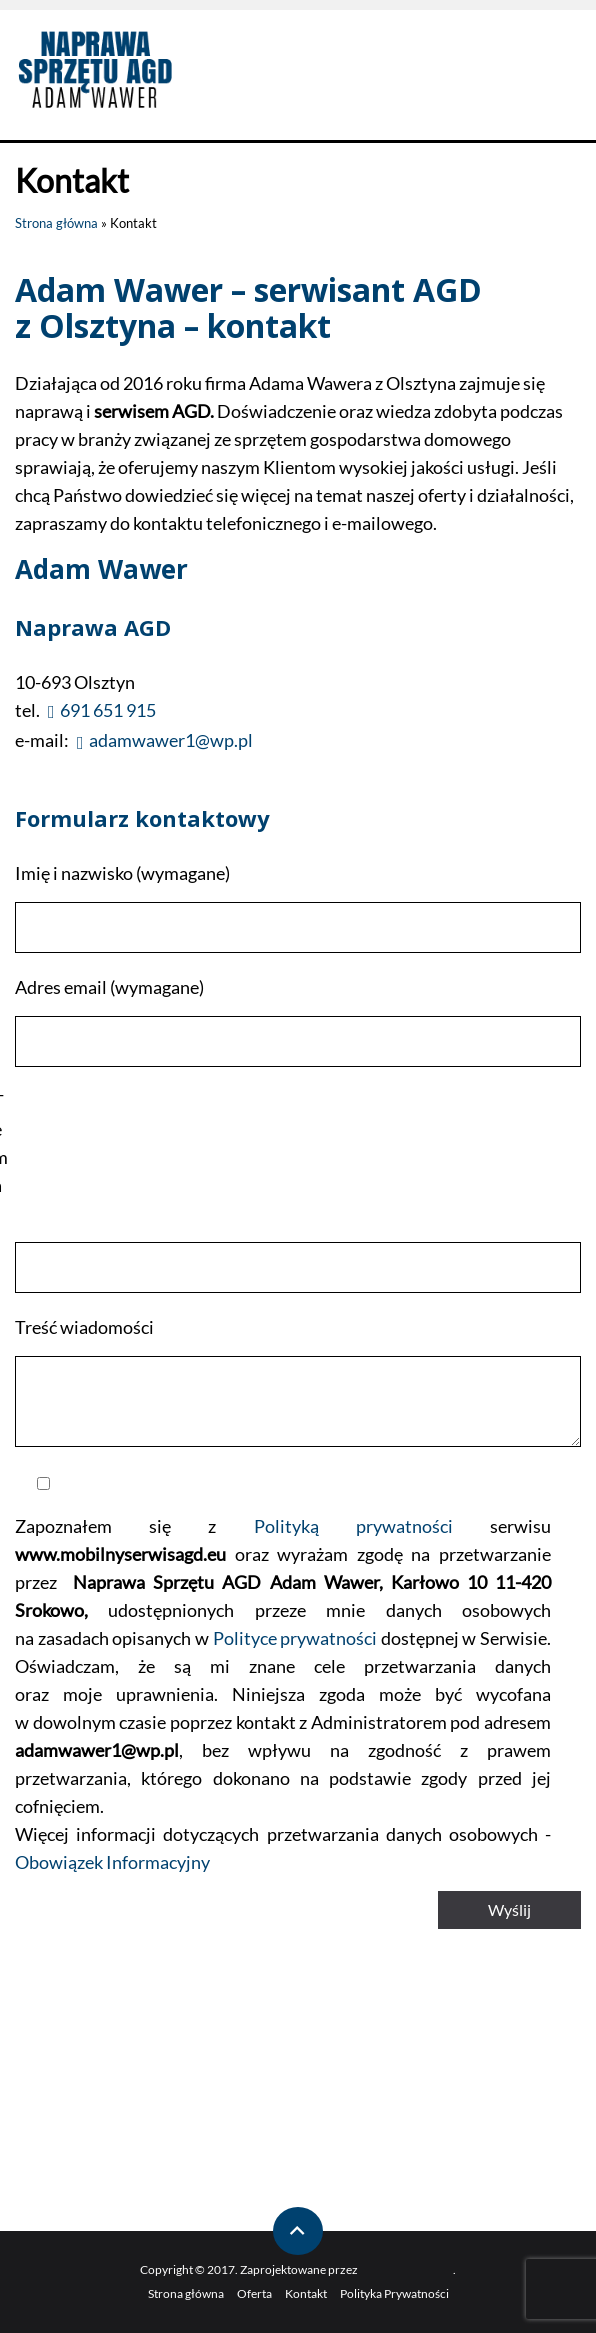 This screenshot has height=2333, width=596. I want to click on Polityką prywatności, so click(353, 1526).